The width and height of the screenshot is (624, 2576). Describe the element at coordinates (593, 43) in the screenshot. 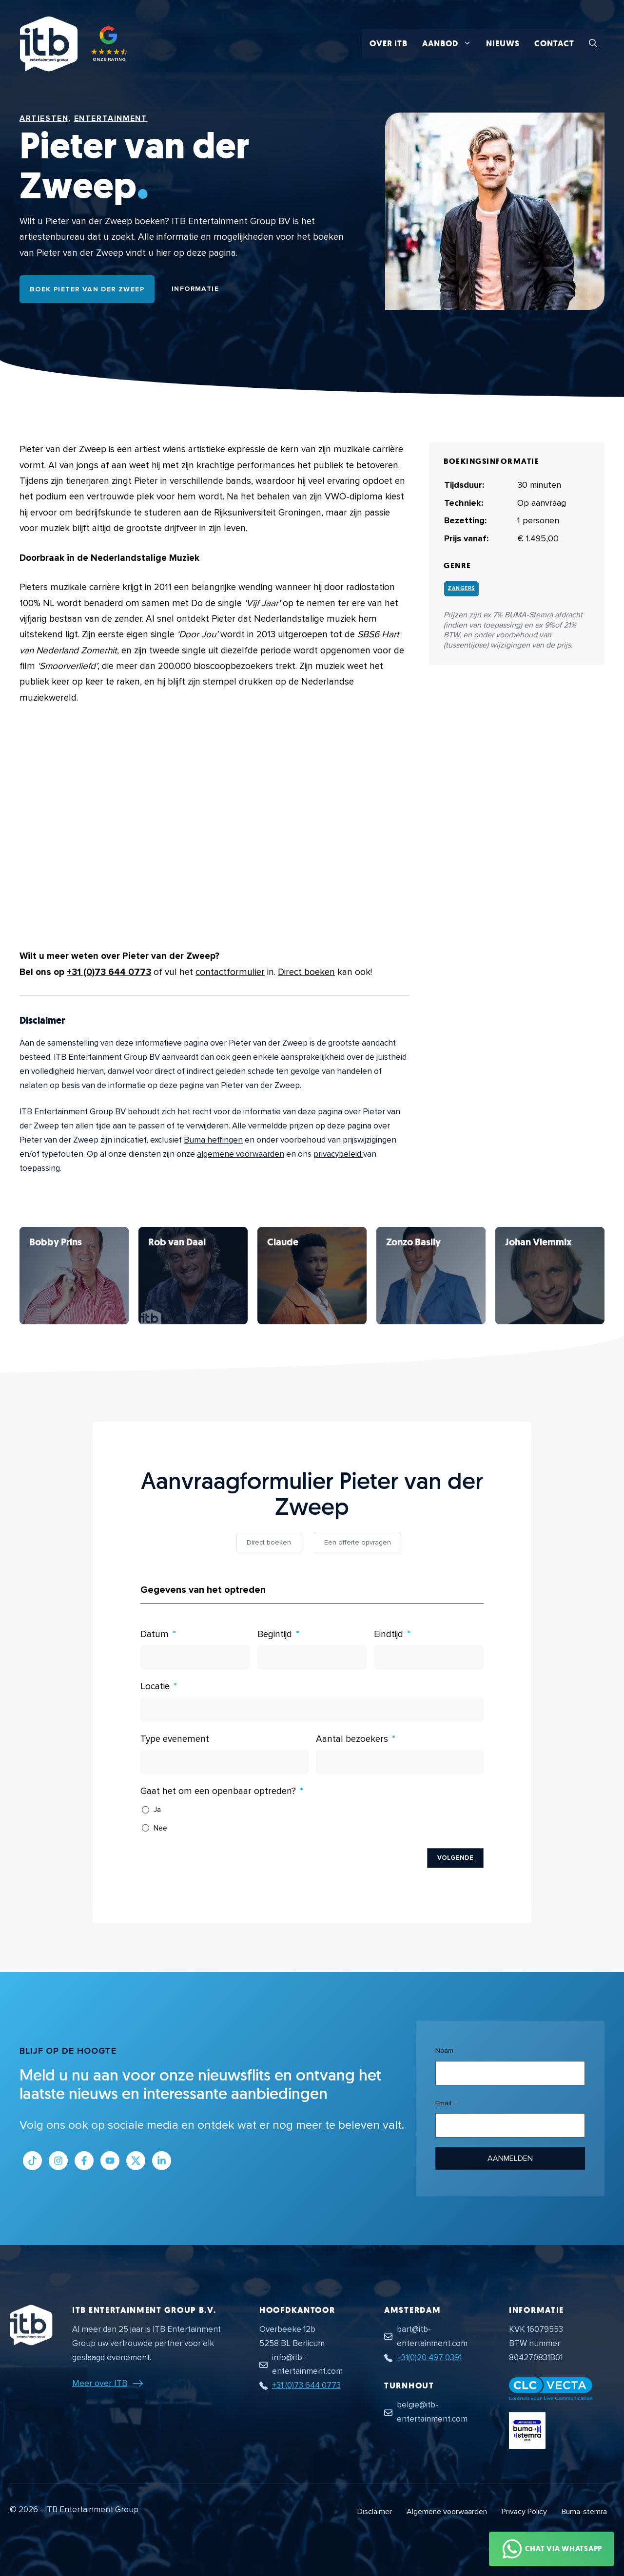

I see `[button]` at that location.